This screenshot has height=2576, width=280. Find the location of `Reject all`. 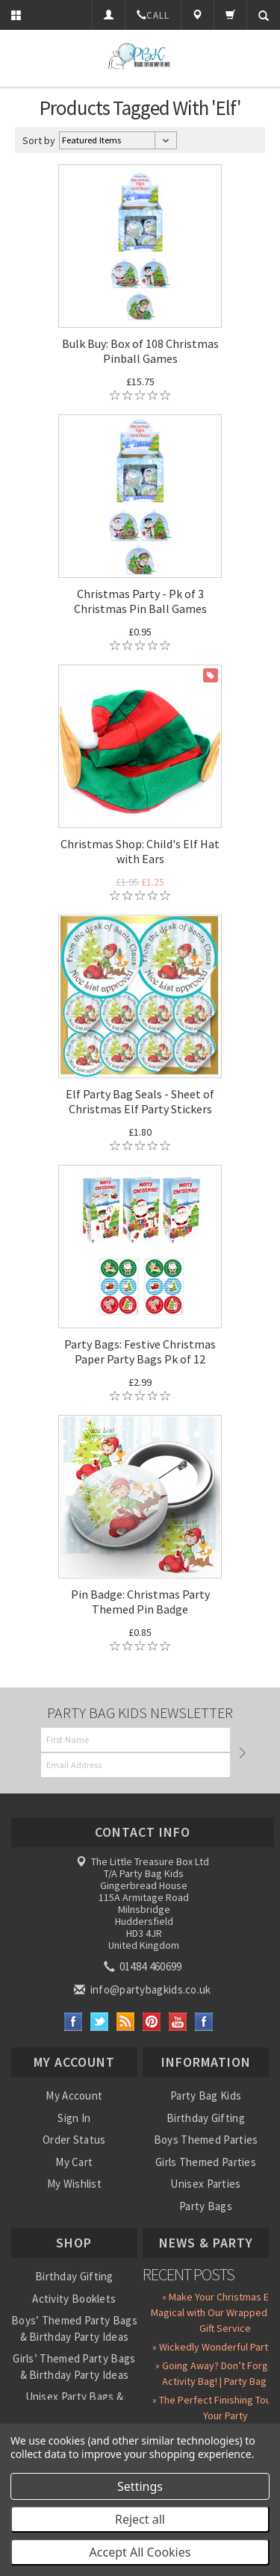

Reject all is located at coordinates (140, 2519).